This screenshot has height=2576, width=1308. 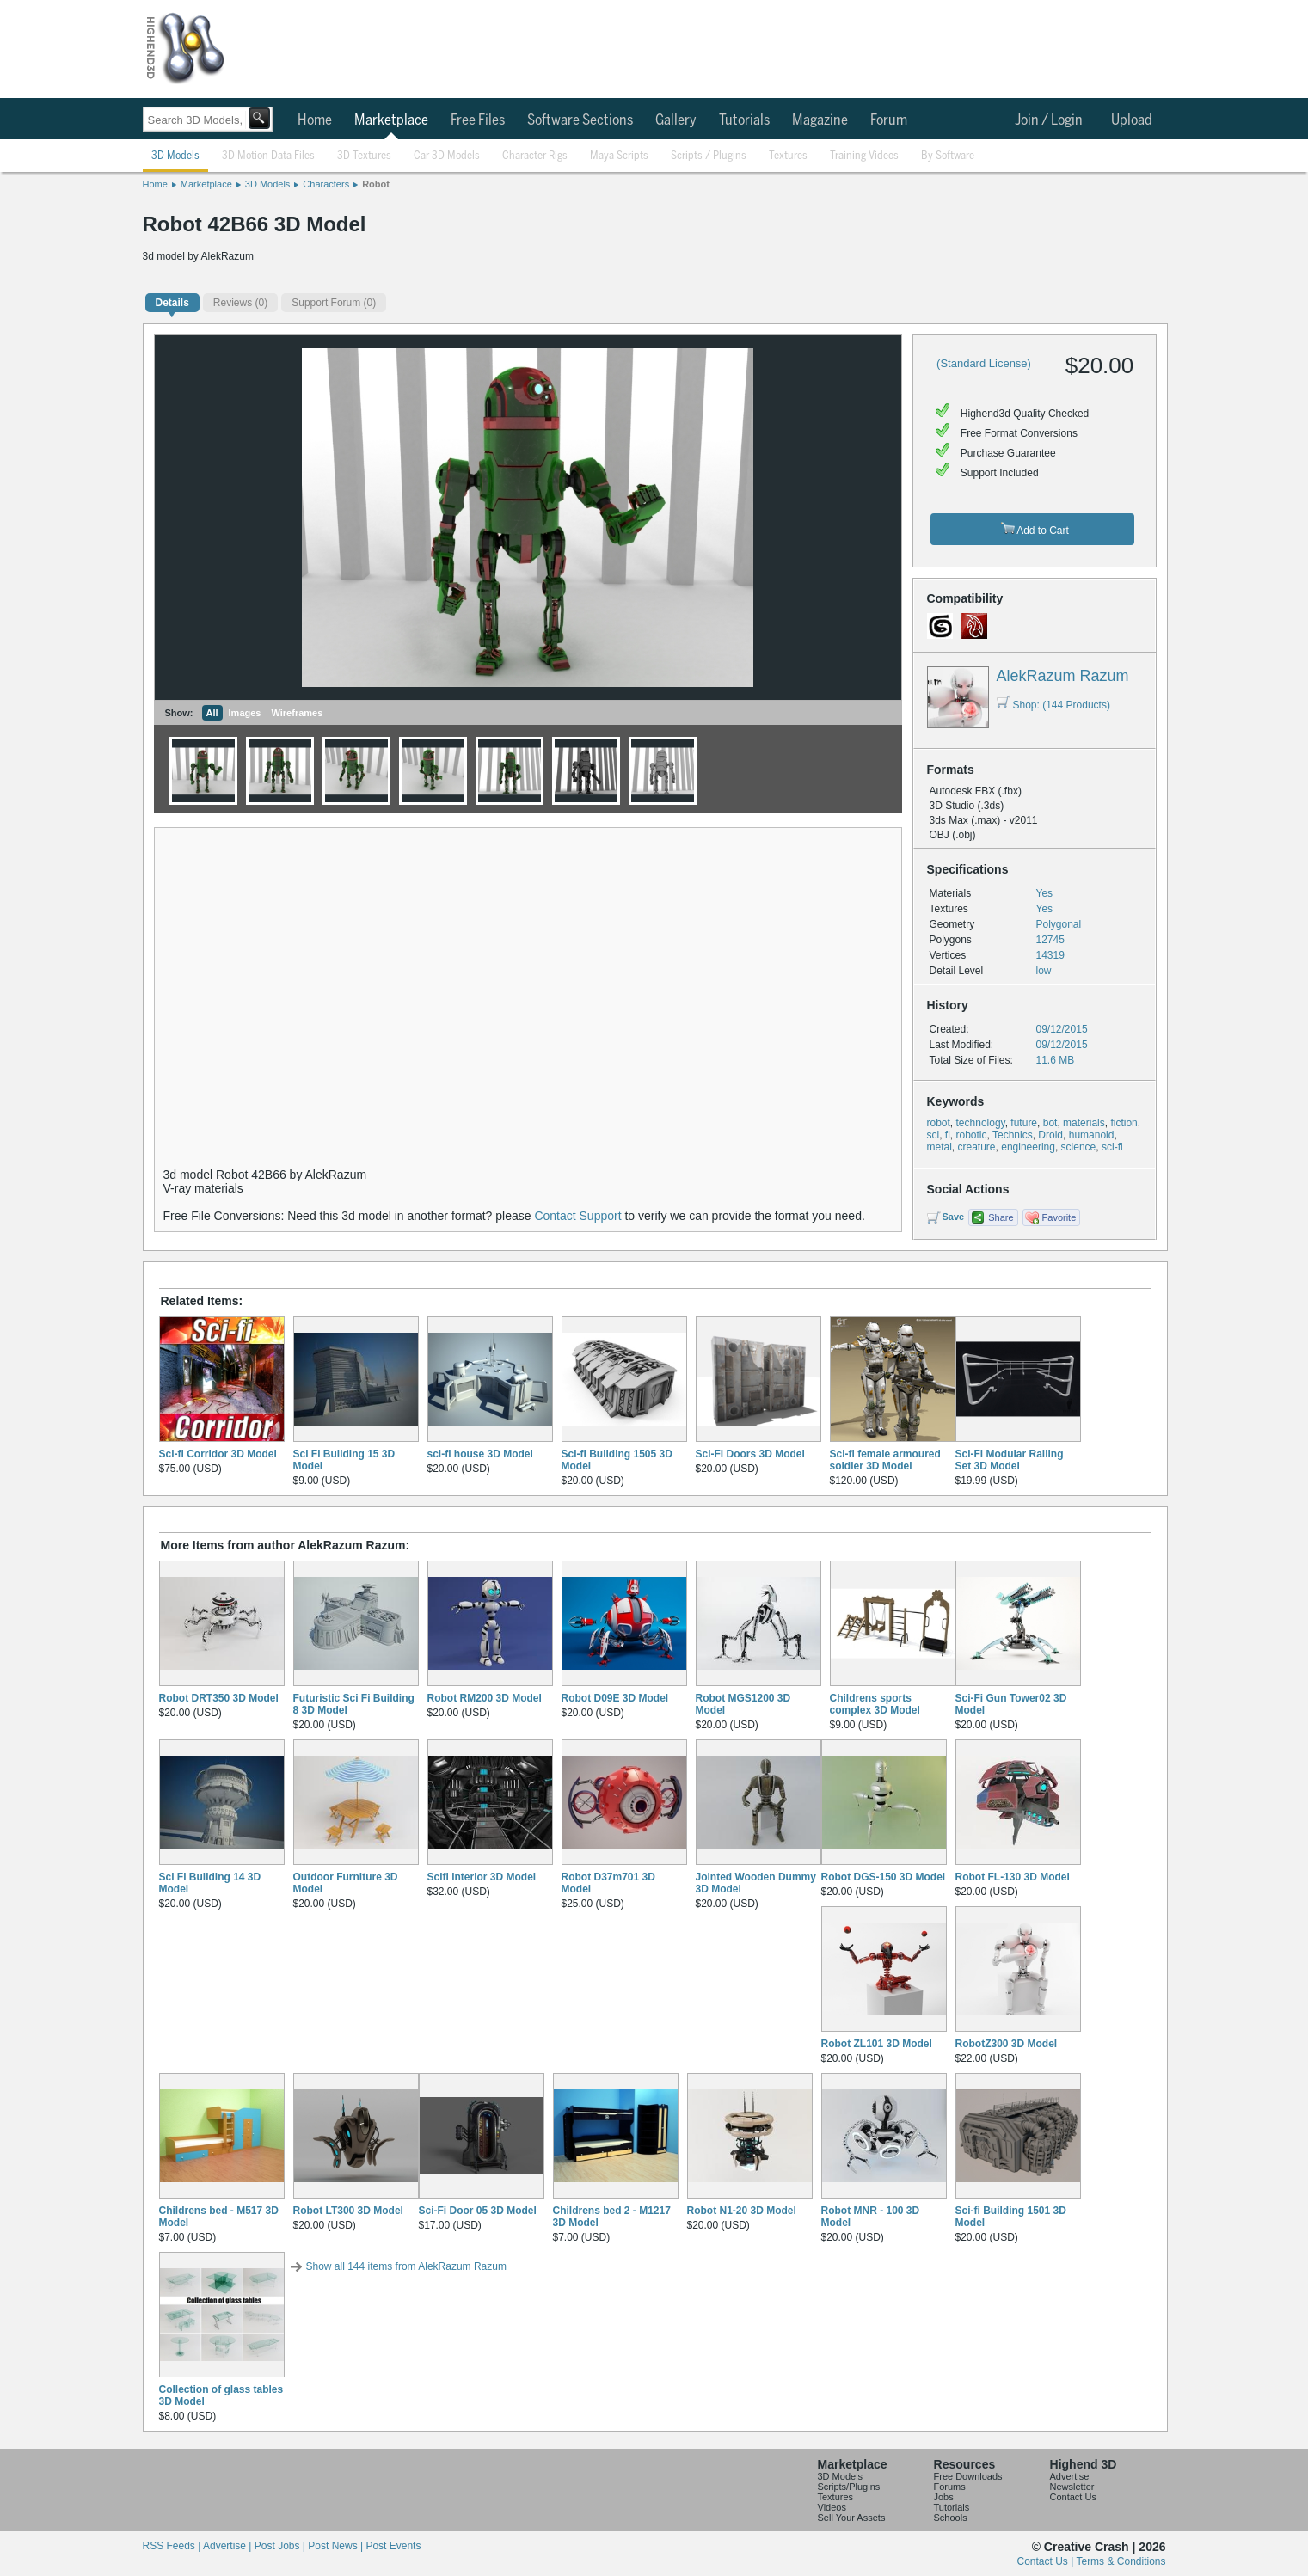 What do you see at coordinates (933, 1135) in the screenshot?
I see `sci` at bounding box center [933, 1135].